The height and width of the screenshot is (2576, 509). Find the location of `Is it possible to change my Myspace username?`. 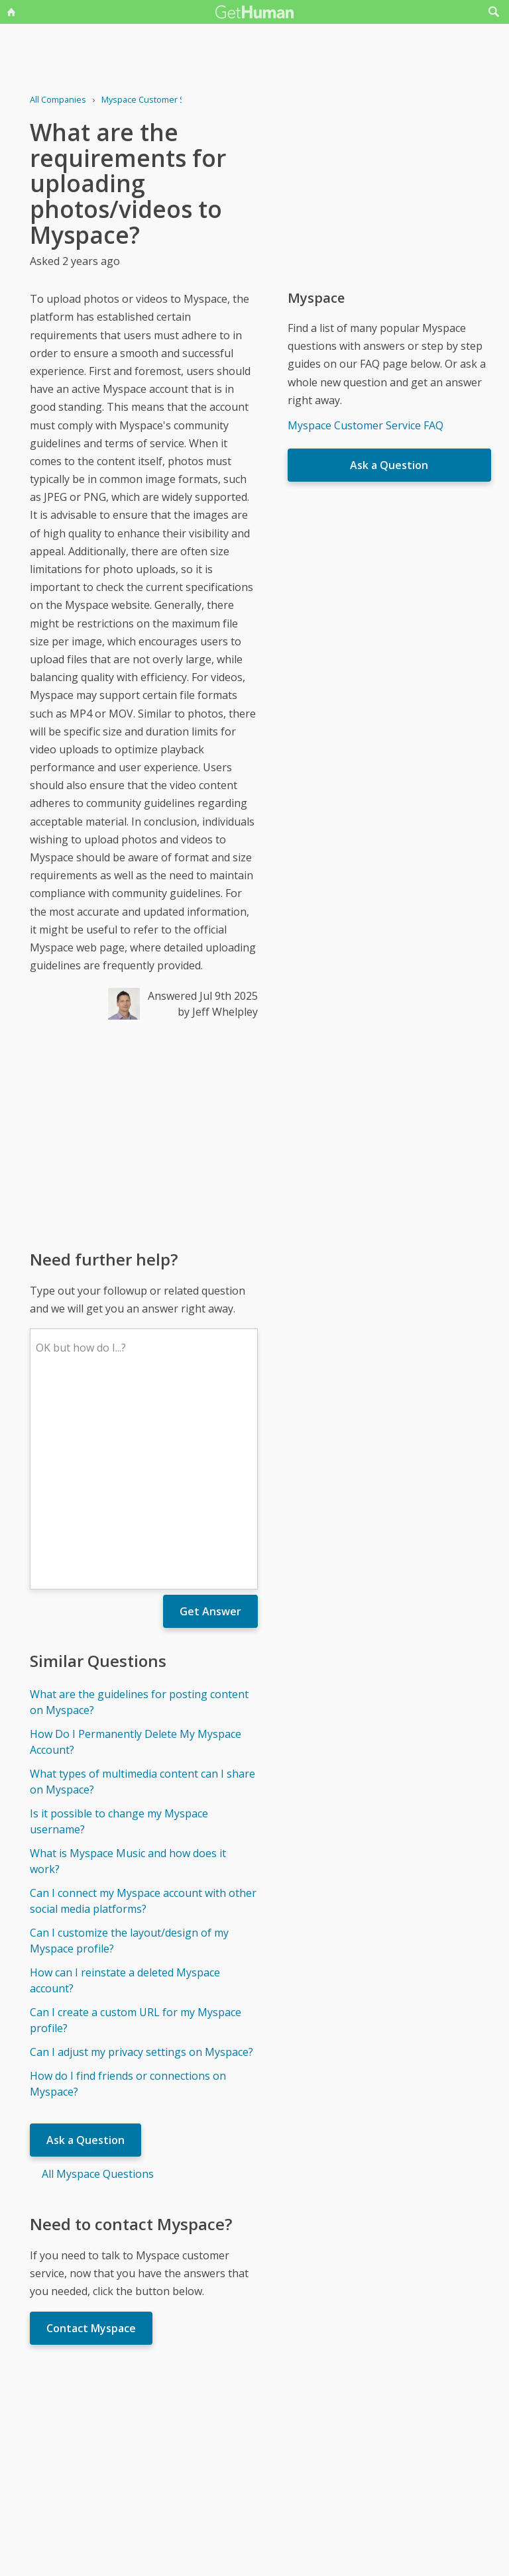

Is it possible to change my Myspace username? is located at coordinates (119, 1626).